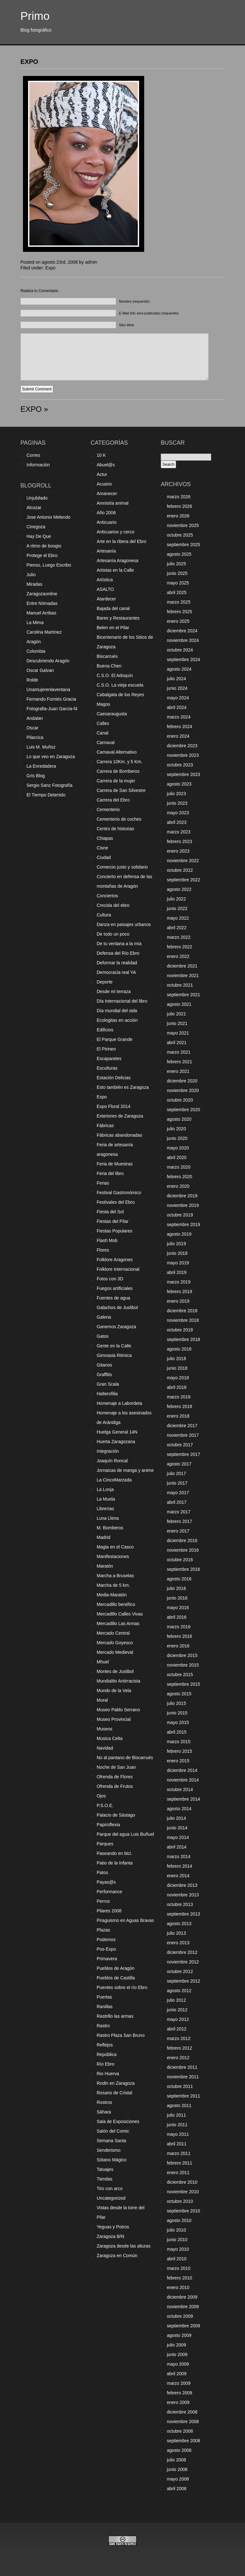 This screenshot has height=2576, width=245. I want to click on noviembre 2014, so click(183, 1779).